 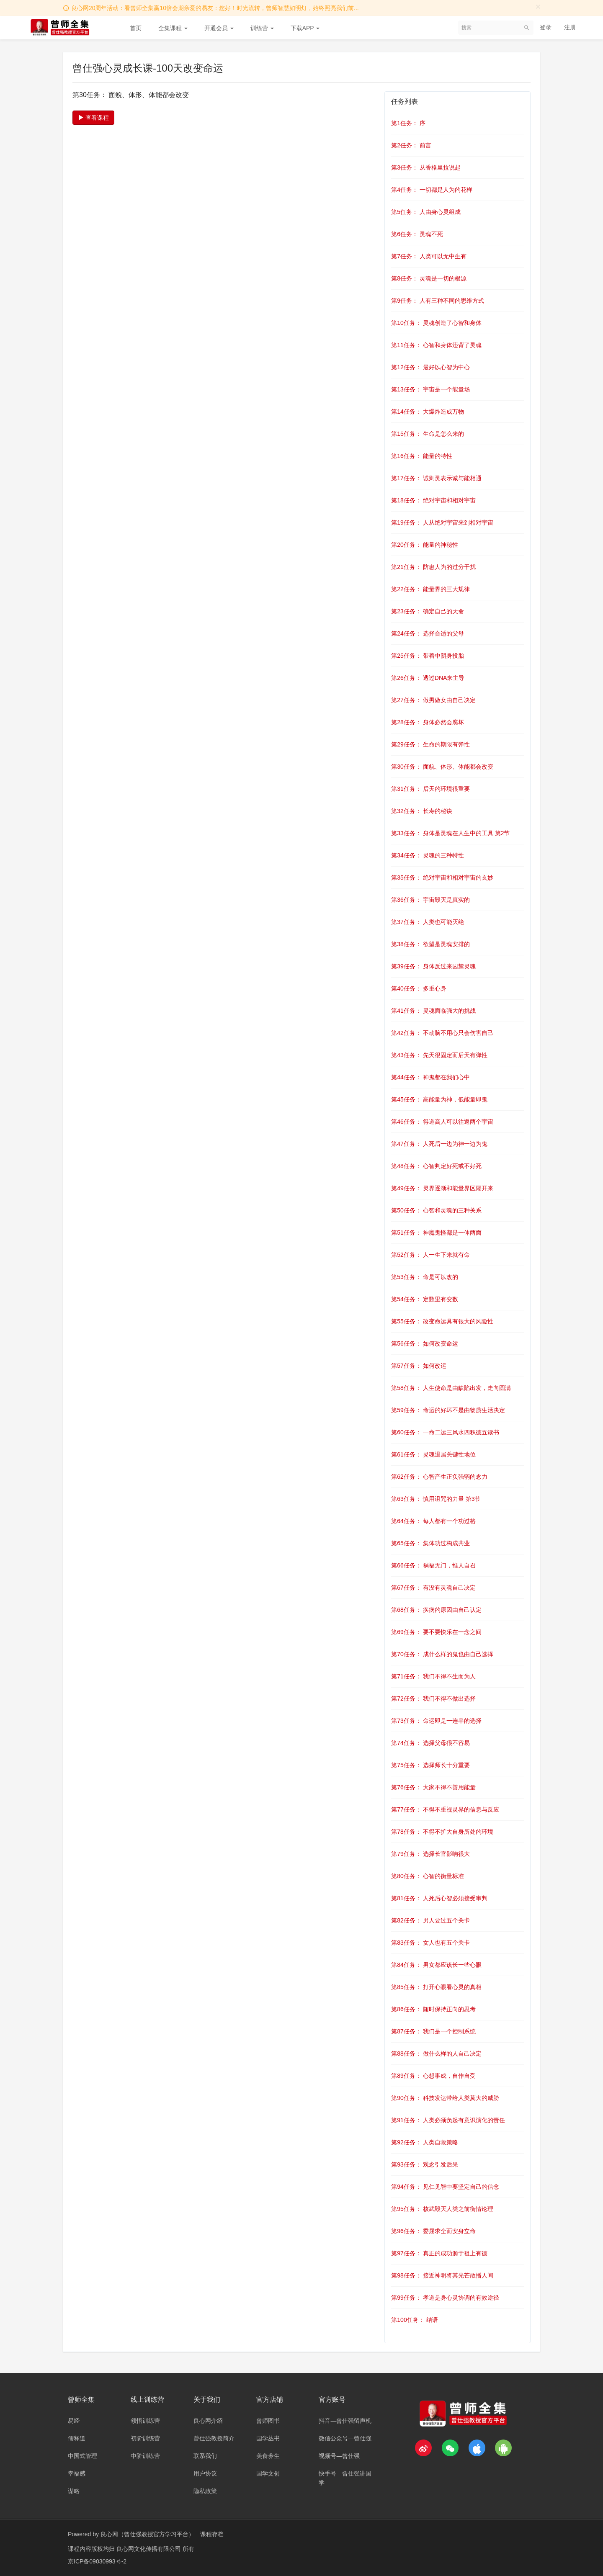 I want to click on 第13任务： 宇宙是一个能量场, so click(x=430, y=389).